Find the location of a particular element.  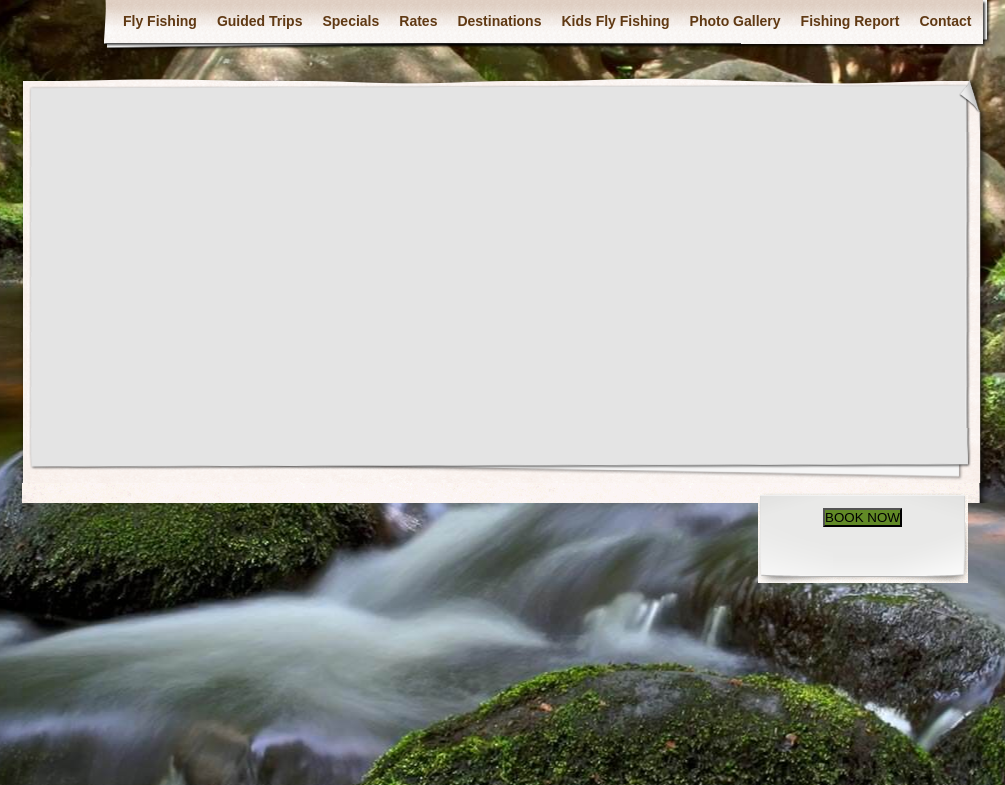

Fishing Report is located at coordinates (850, 21).